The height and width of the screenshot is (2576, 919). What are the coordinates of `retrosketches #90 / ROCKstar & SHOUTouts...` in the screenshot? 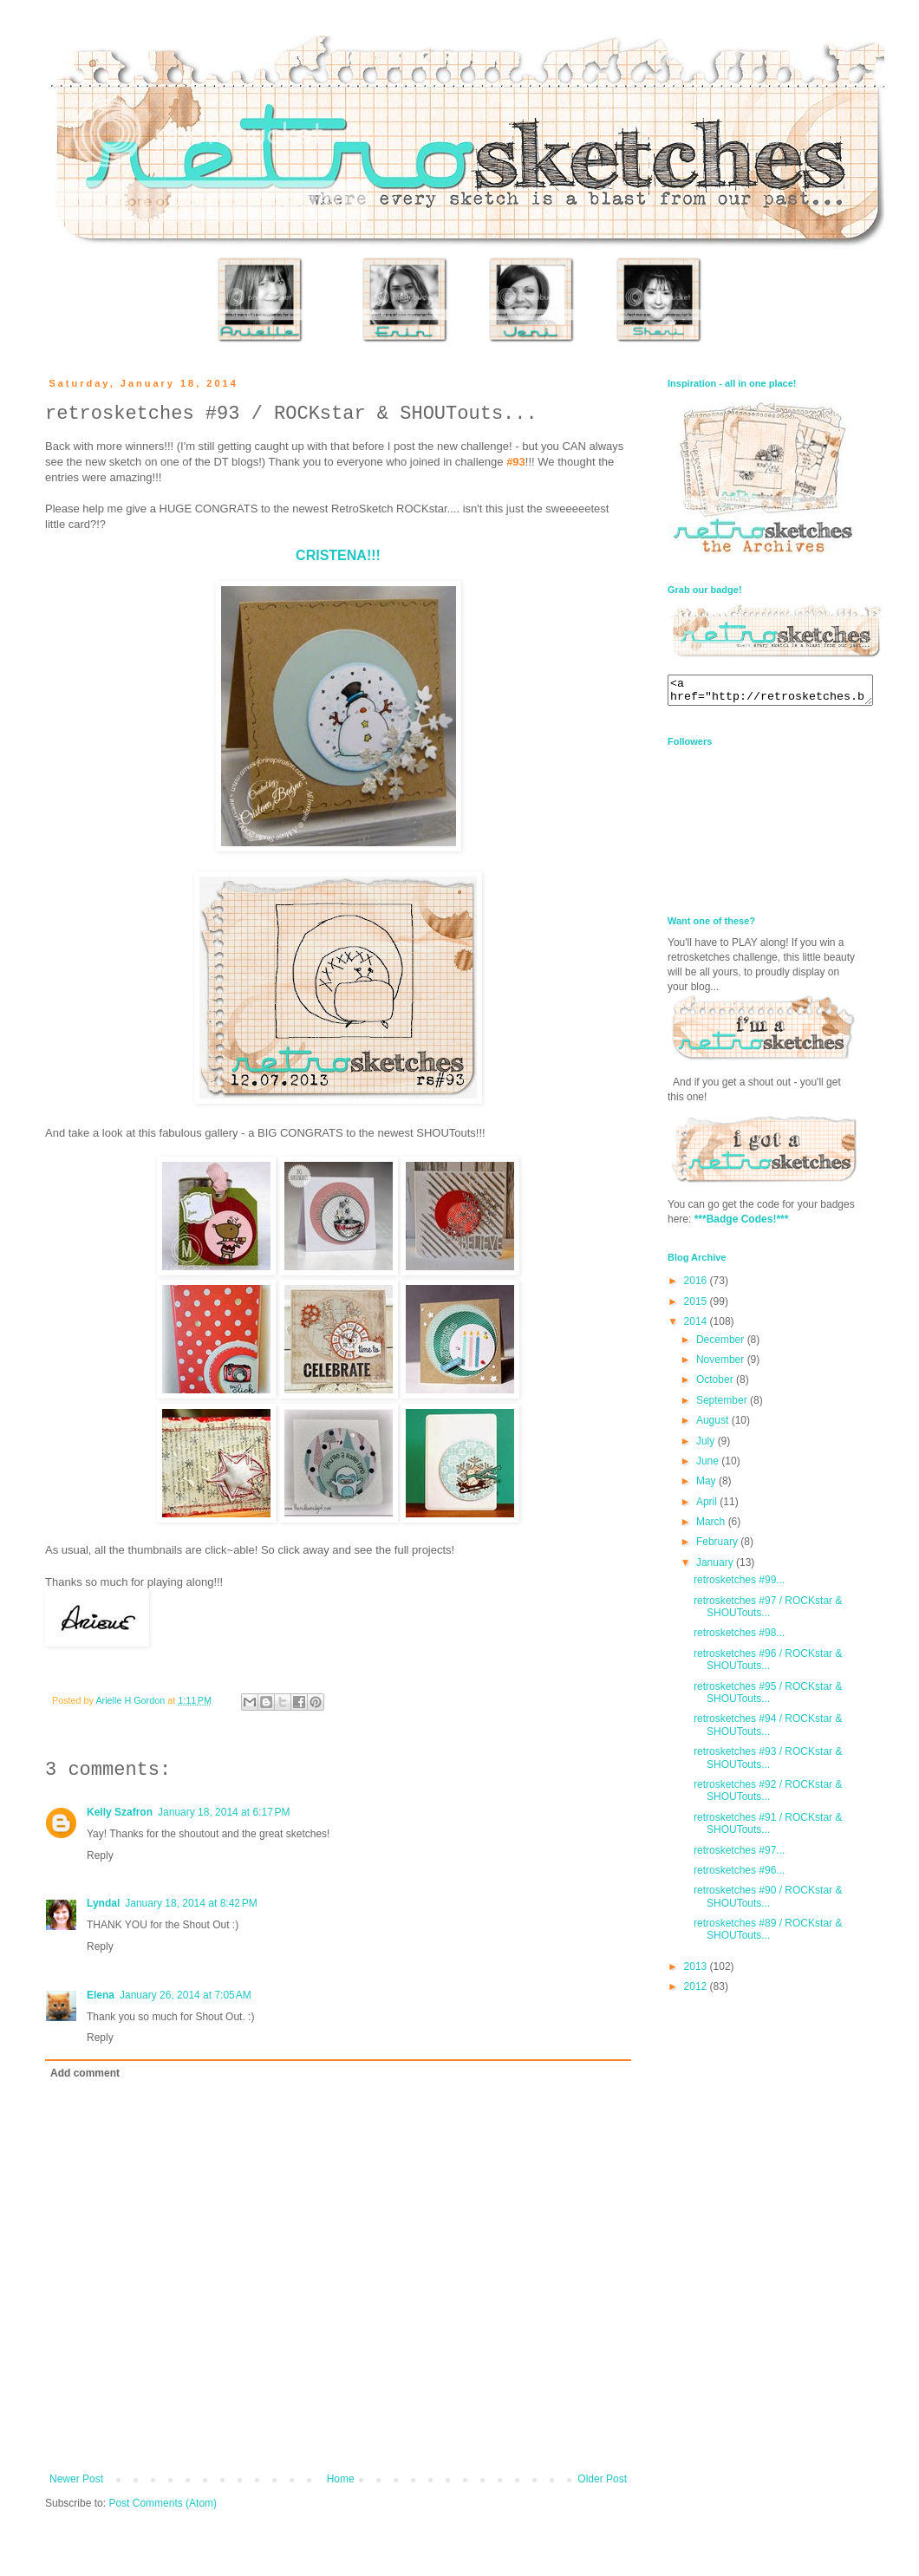 It's located at (768, 1901).